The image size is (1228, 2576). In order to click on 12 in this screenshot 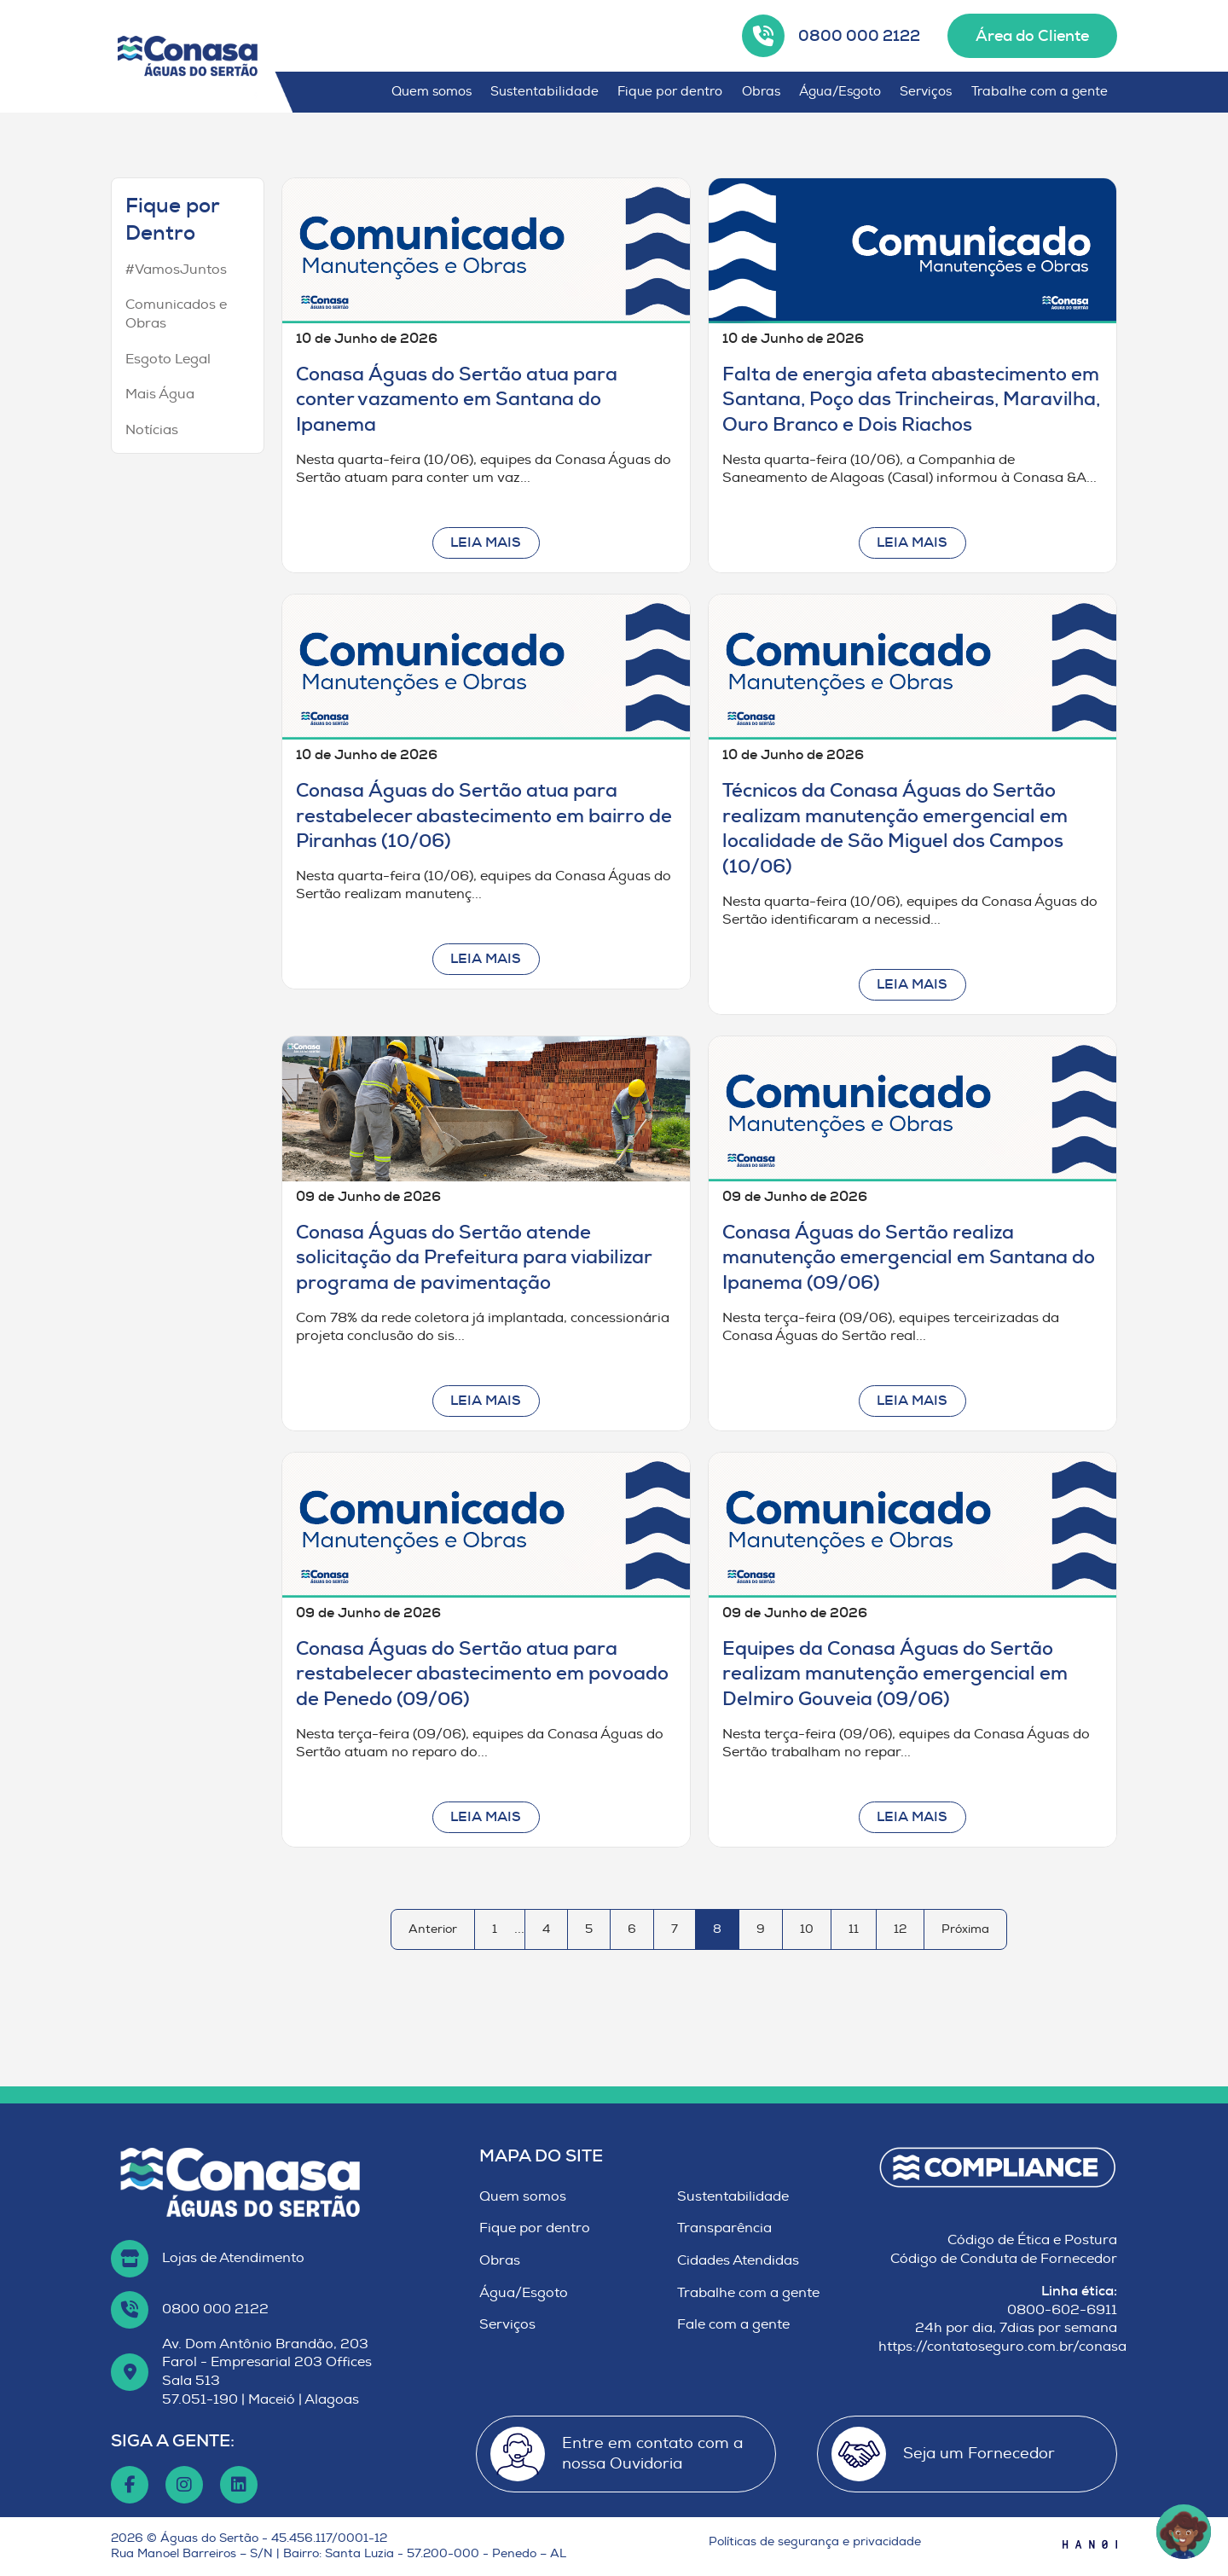, I will do `click(900, 1929)`.